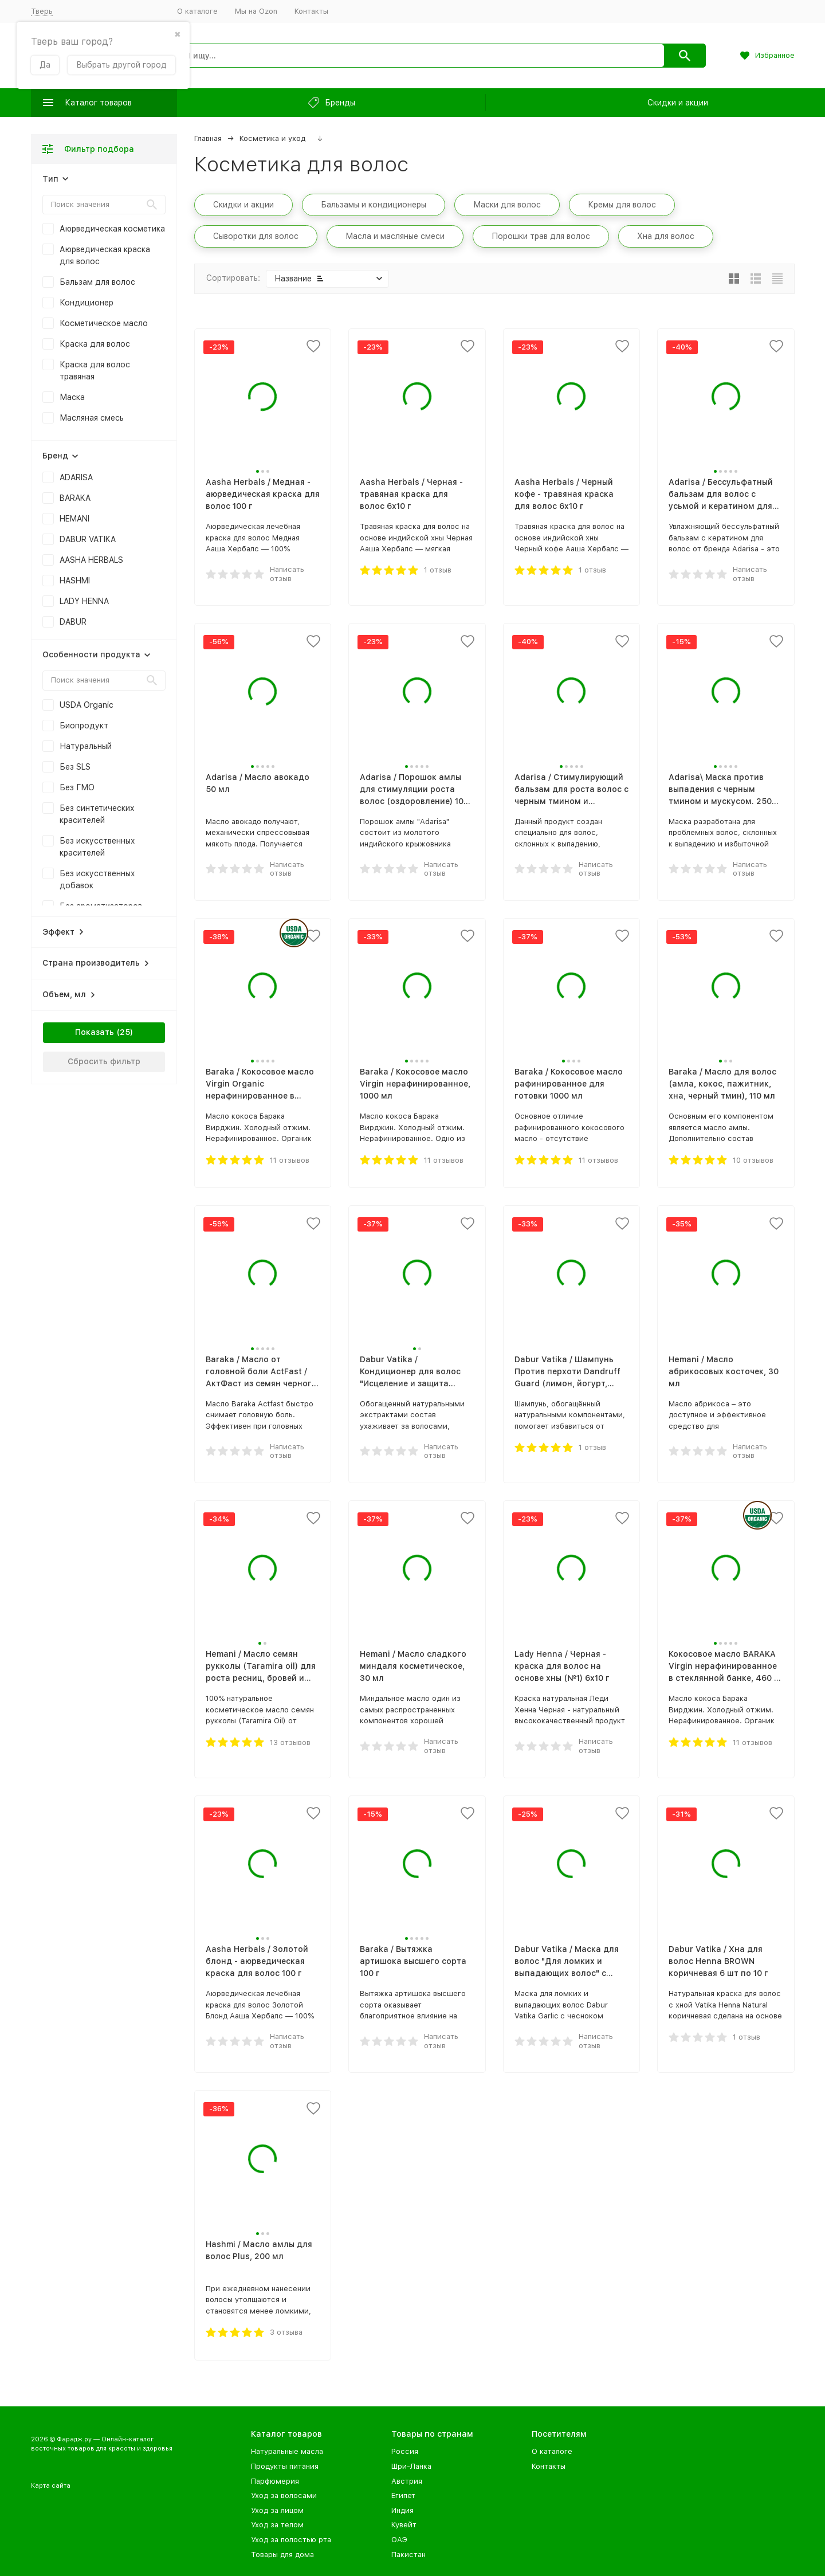  I want to click on Парфюмерия, so click(275, 2481).